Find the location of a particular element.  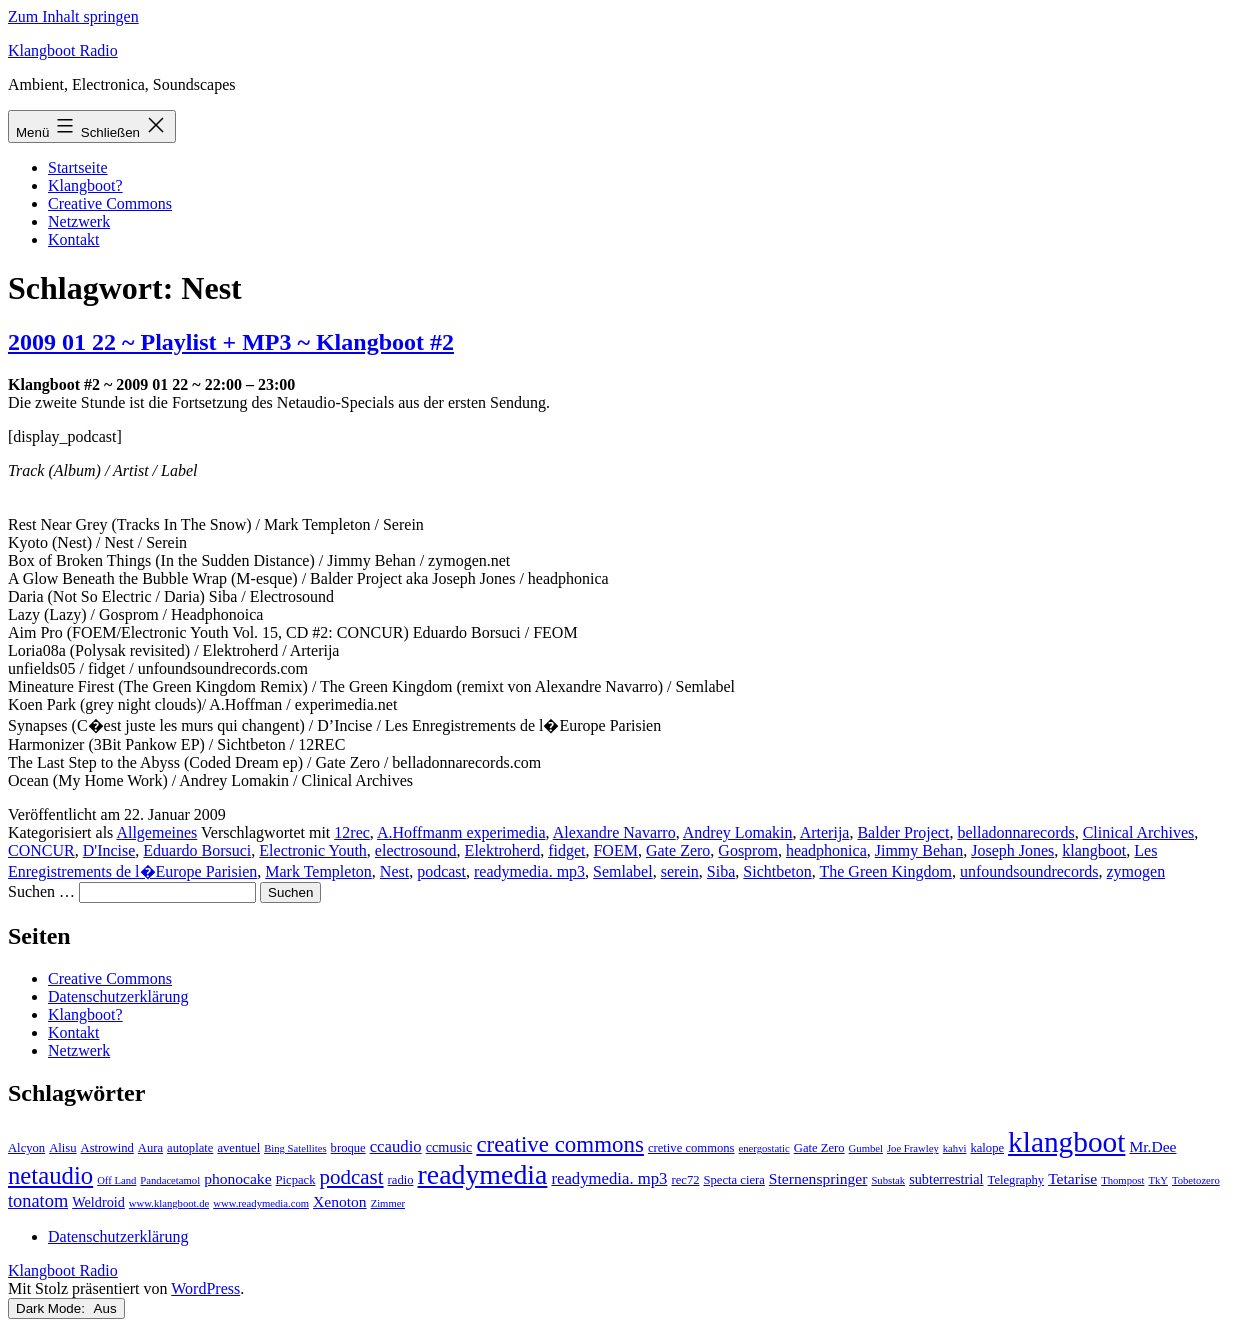

podcast [podcast (12 Einträge)] is located at coordinates (352, 1177).